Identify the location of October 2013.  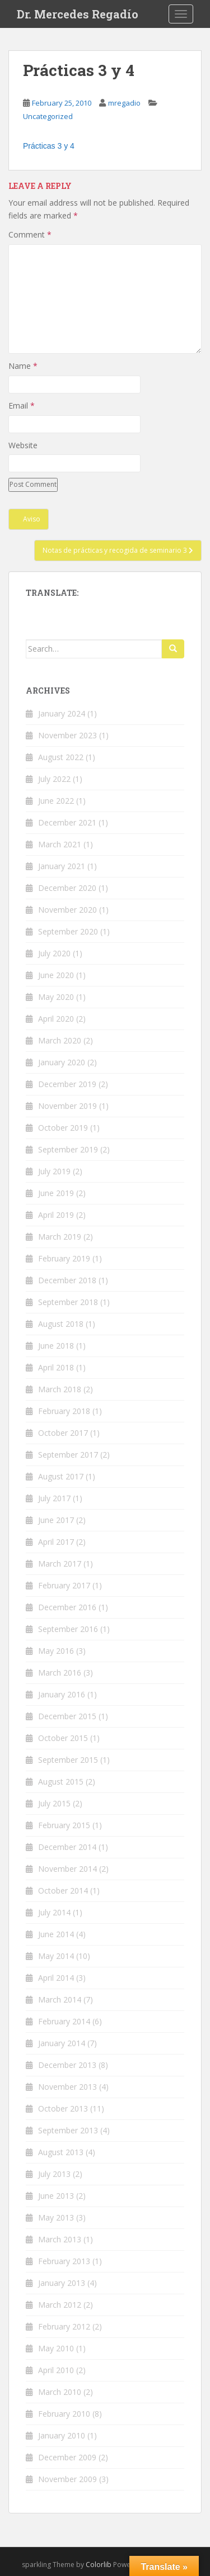
(63, 2108).